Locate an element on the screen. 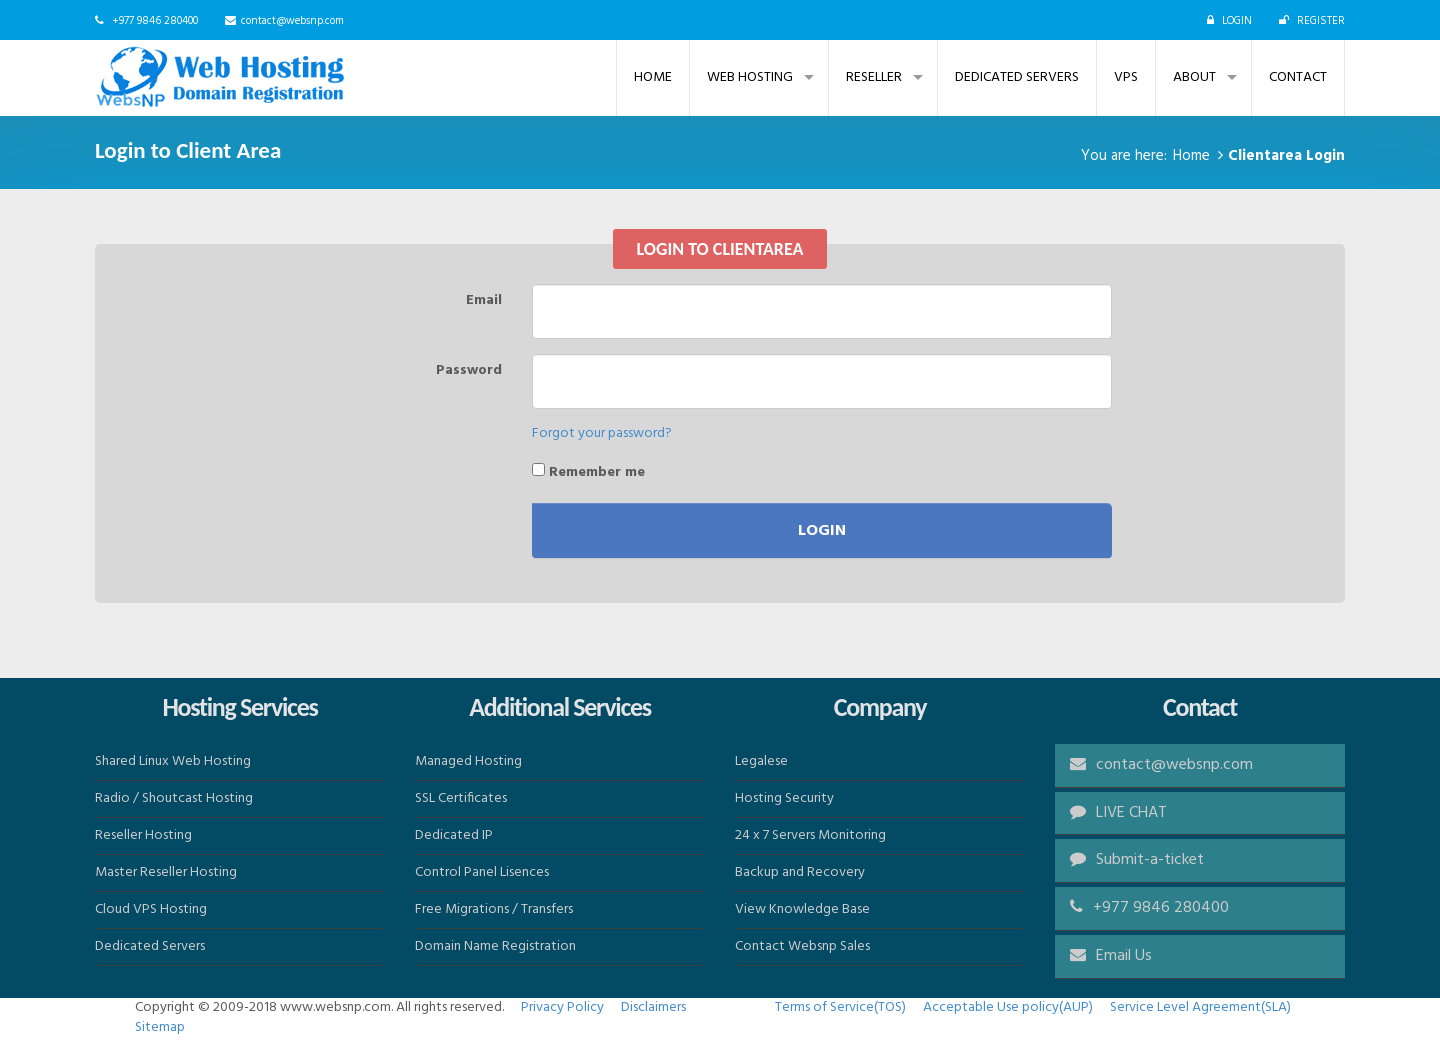  Disclaimers is located at coordinates (653, 1007).